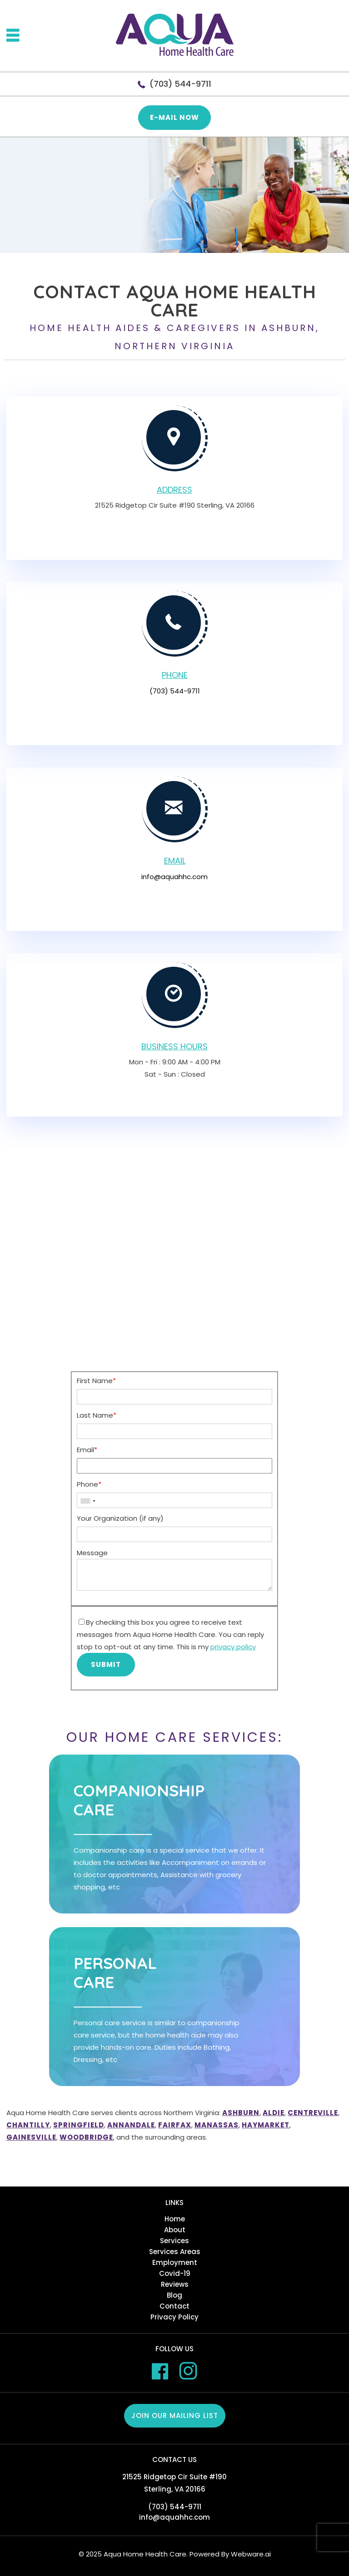  I want to click on Services Areas, so click(174, 2251).